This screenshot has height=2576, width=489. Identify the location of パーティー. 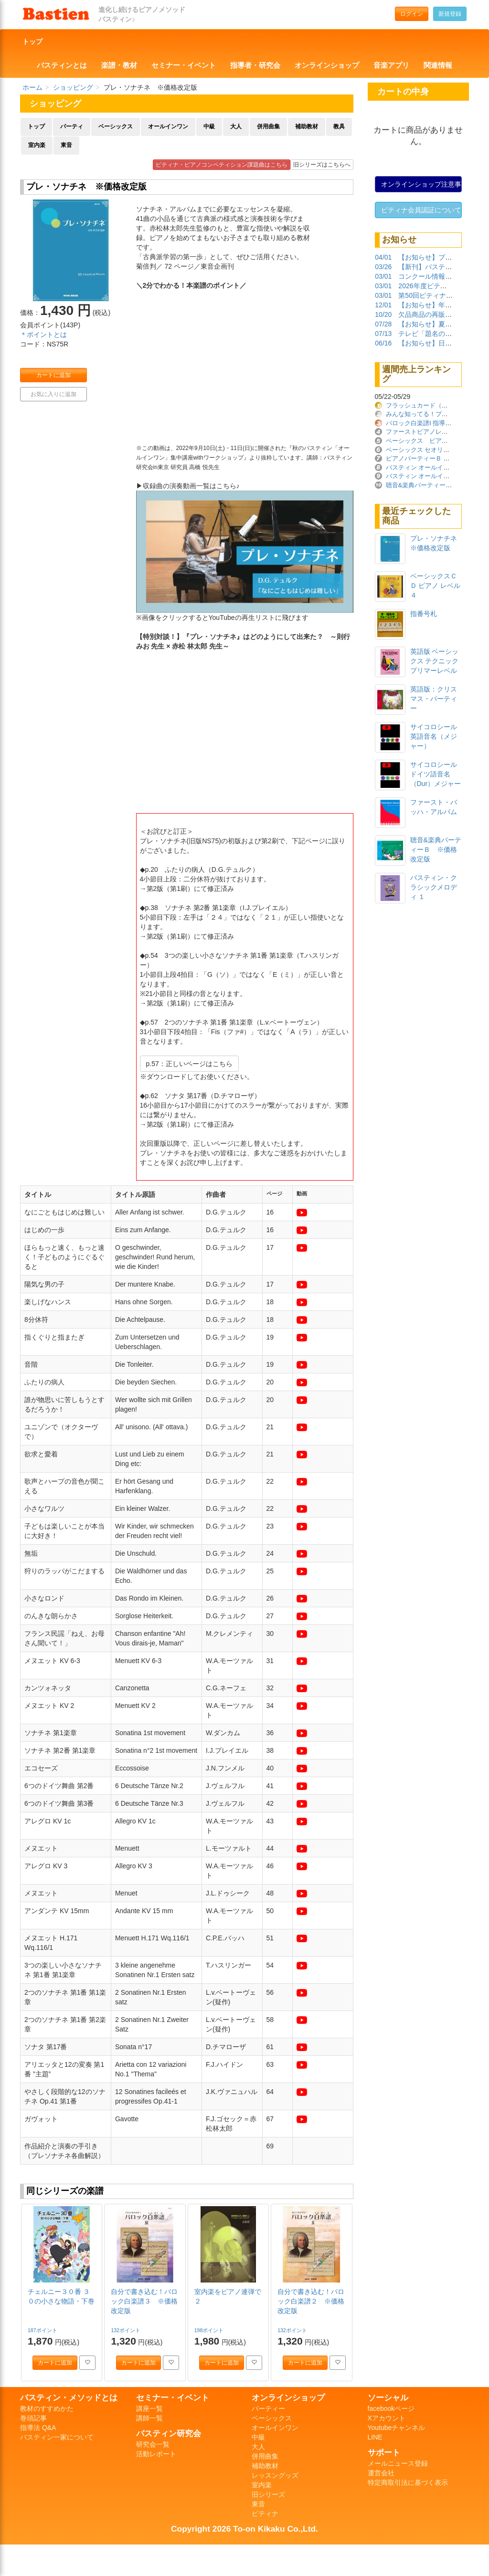
(268, 2408).